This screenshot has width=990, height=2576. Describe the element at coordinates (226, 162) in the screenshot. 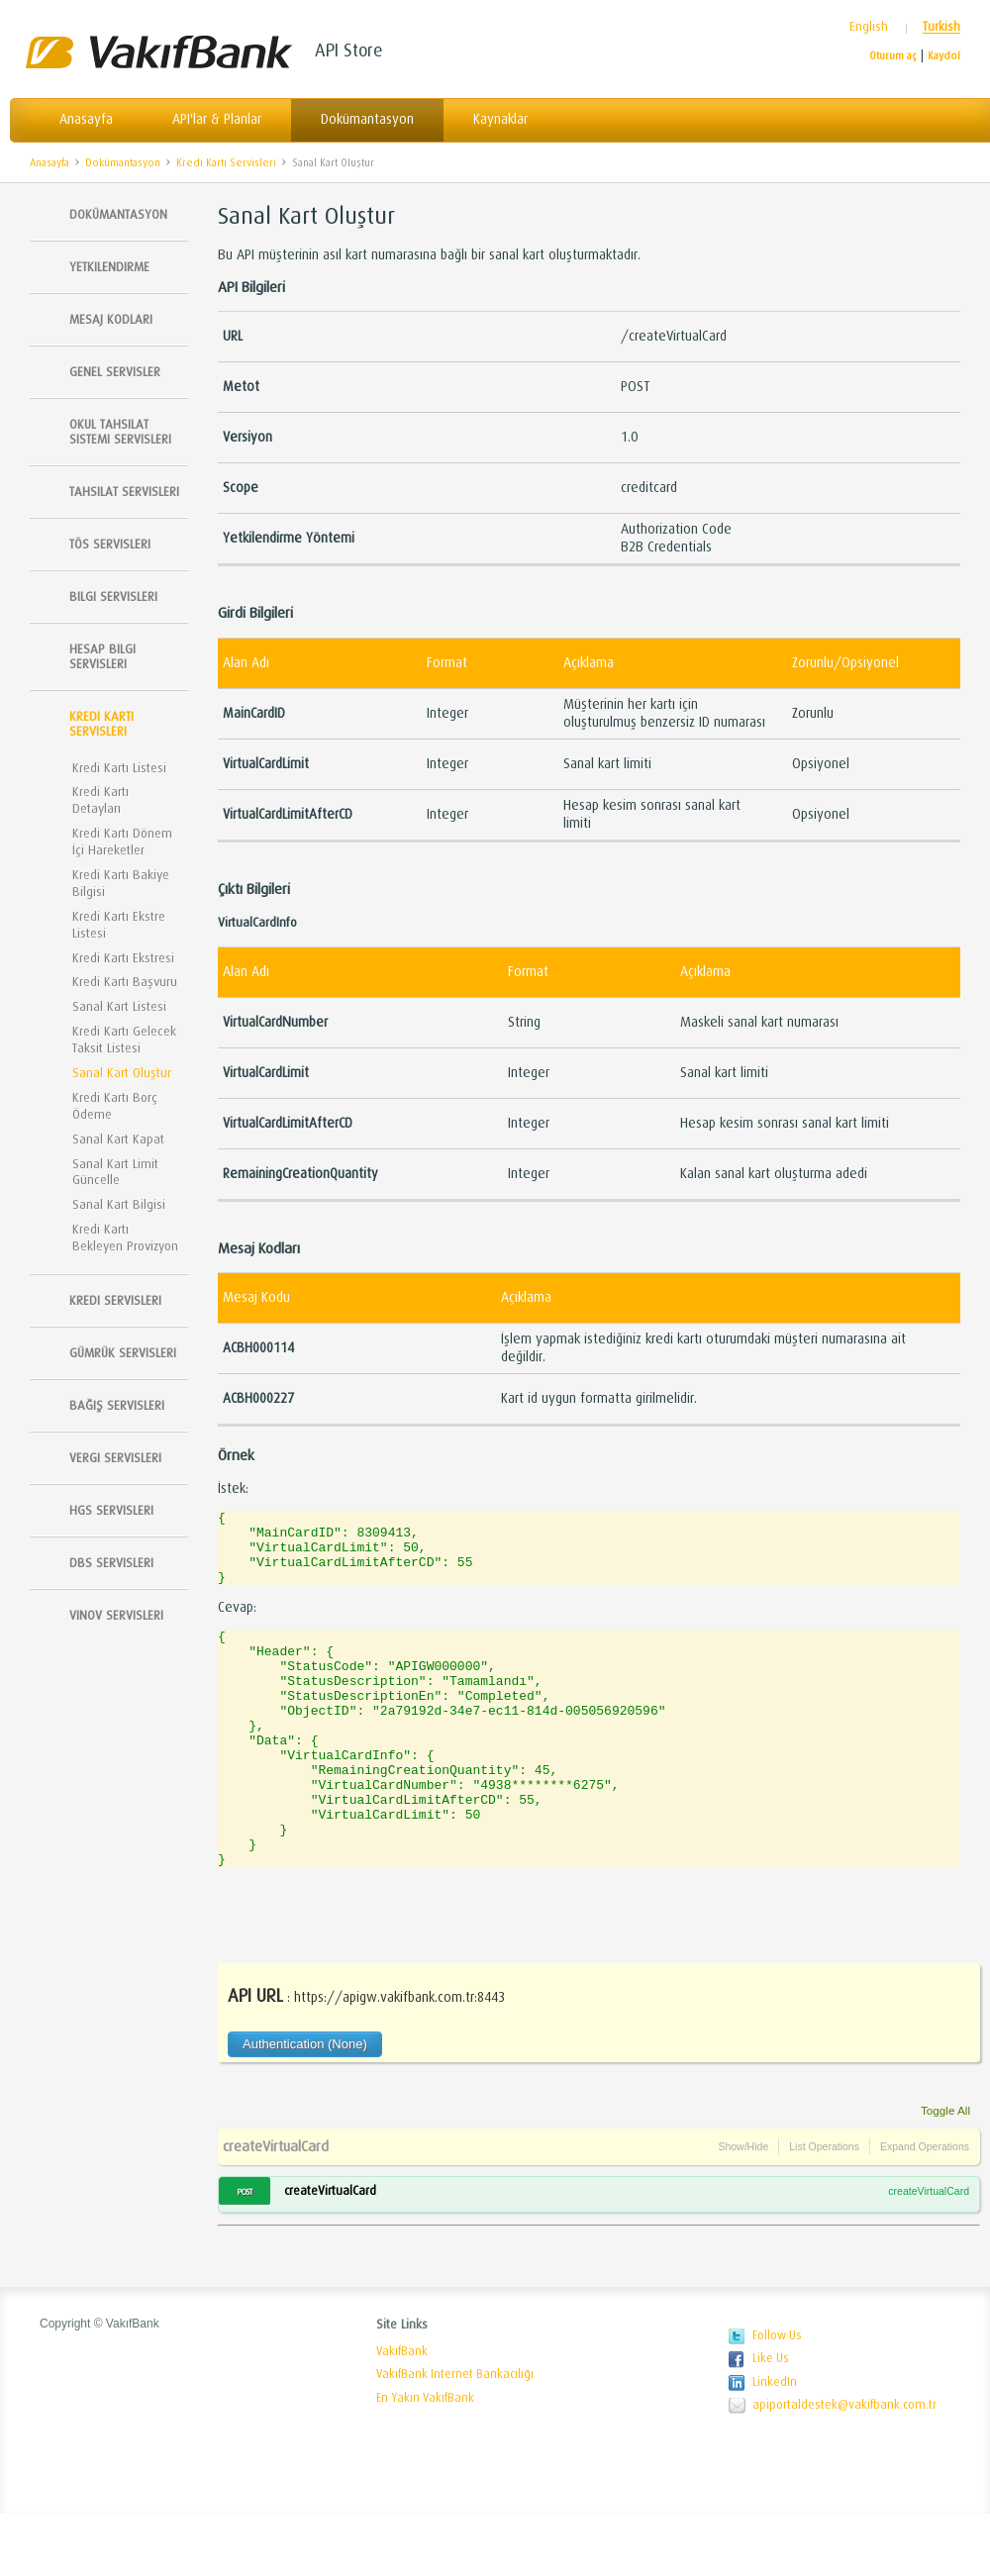

I see `Kredi Kartı Servisleri` at that location.